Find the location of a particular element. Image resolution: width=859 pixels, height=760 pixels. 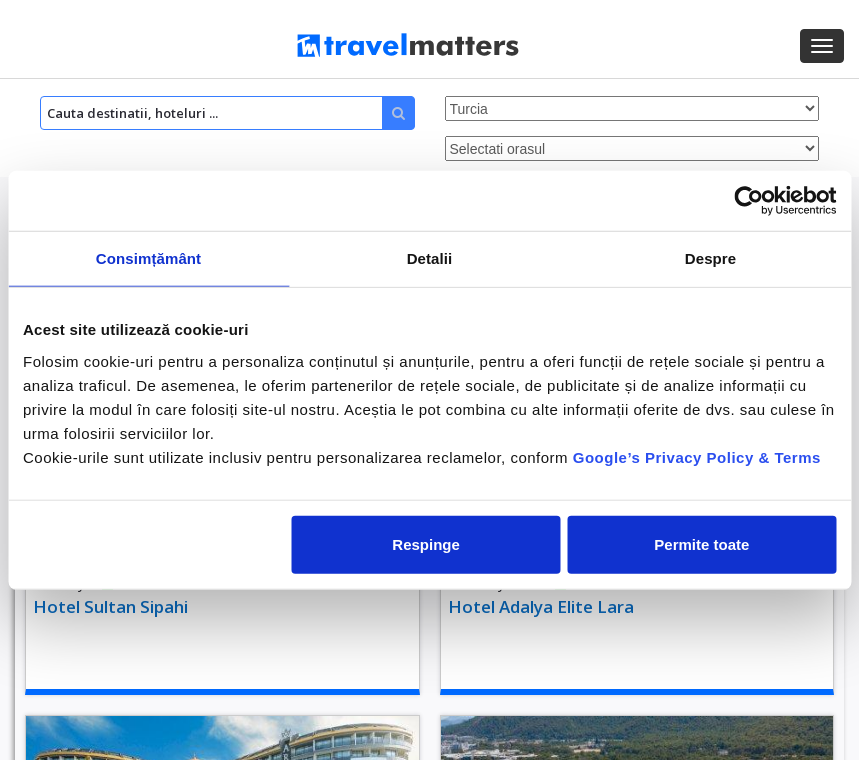

Consimțământ [tab] is located at coordinates (148, 258).